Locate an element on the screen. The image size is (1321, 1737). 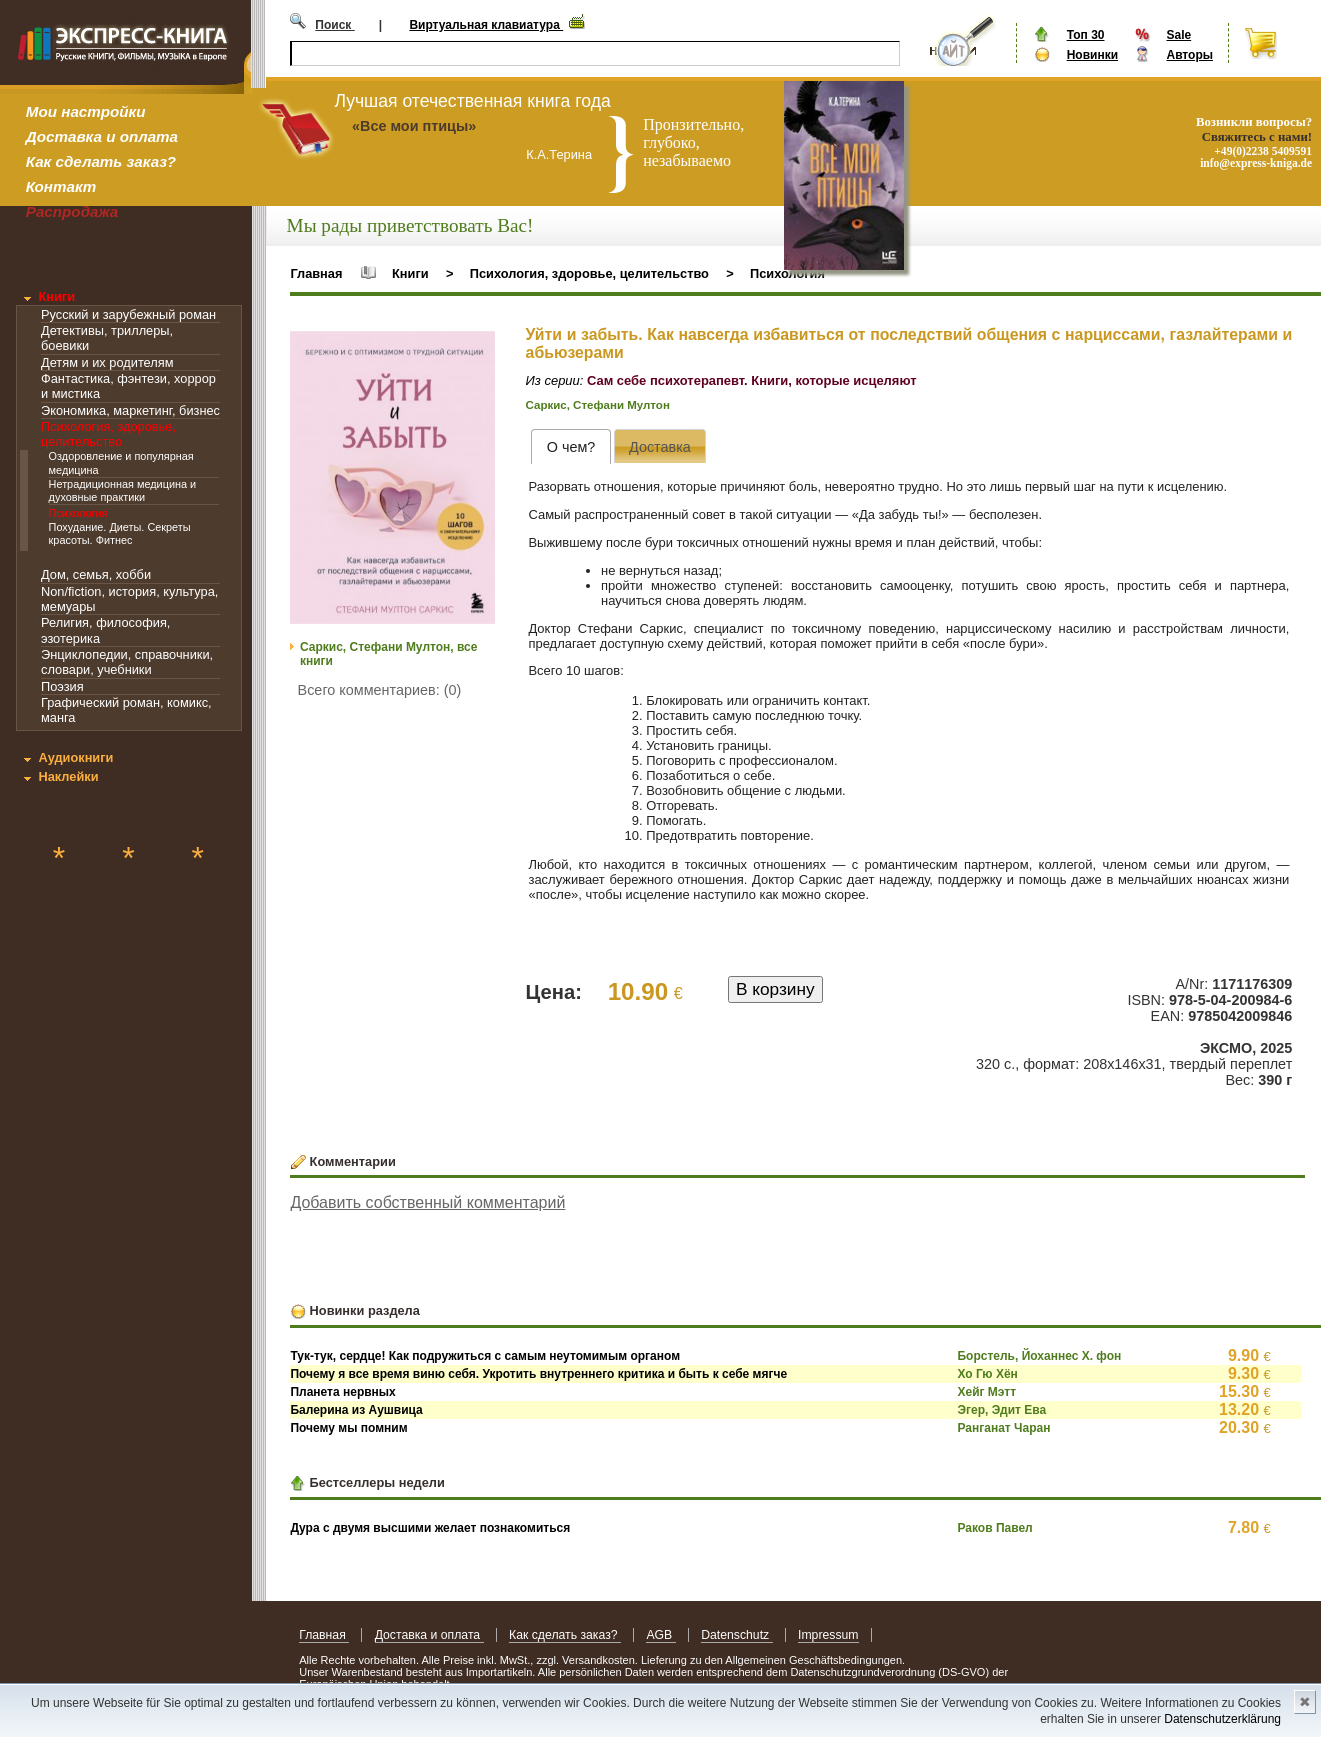
Хейг Мэтт is located at coordinates (986, 1392).